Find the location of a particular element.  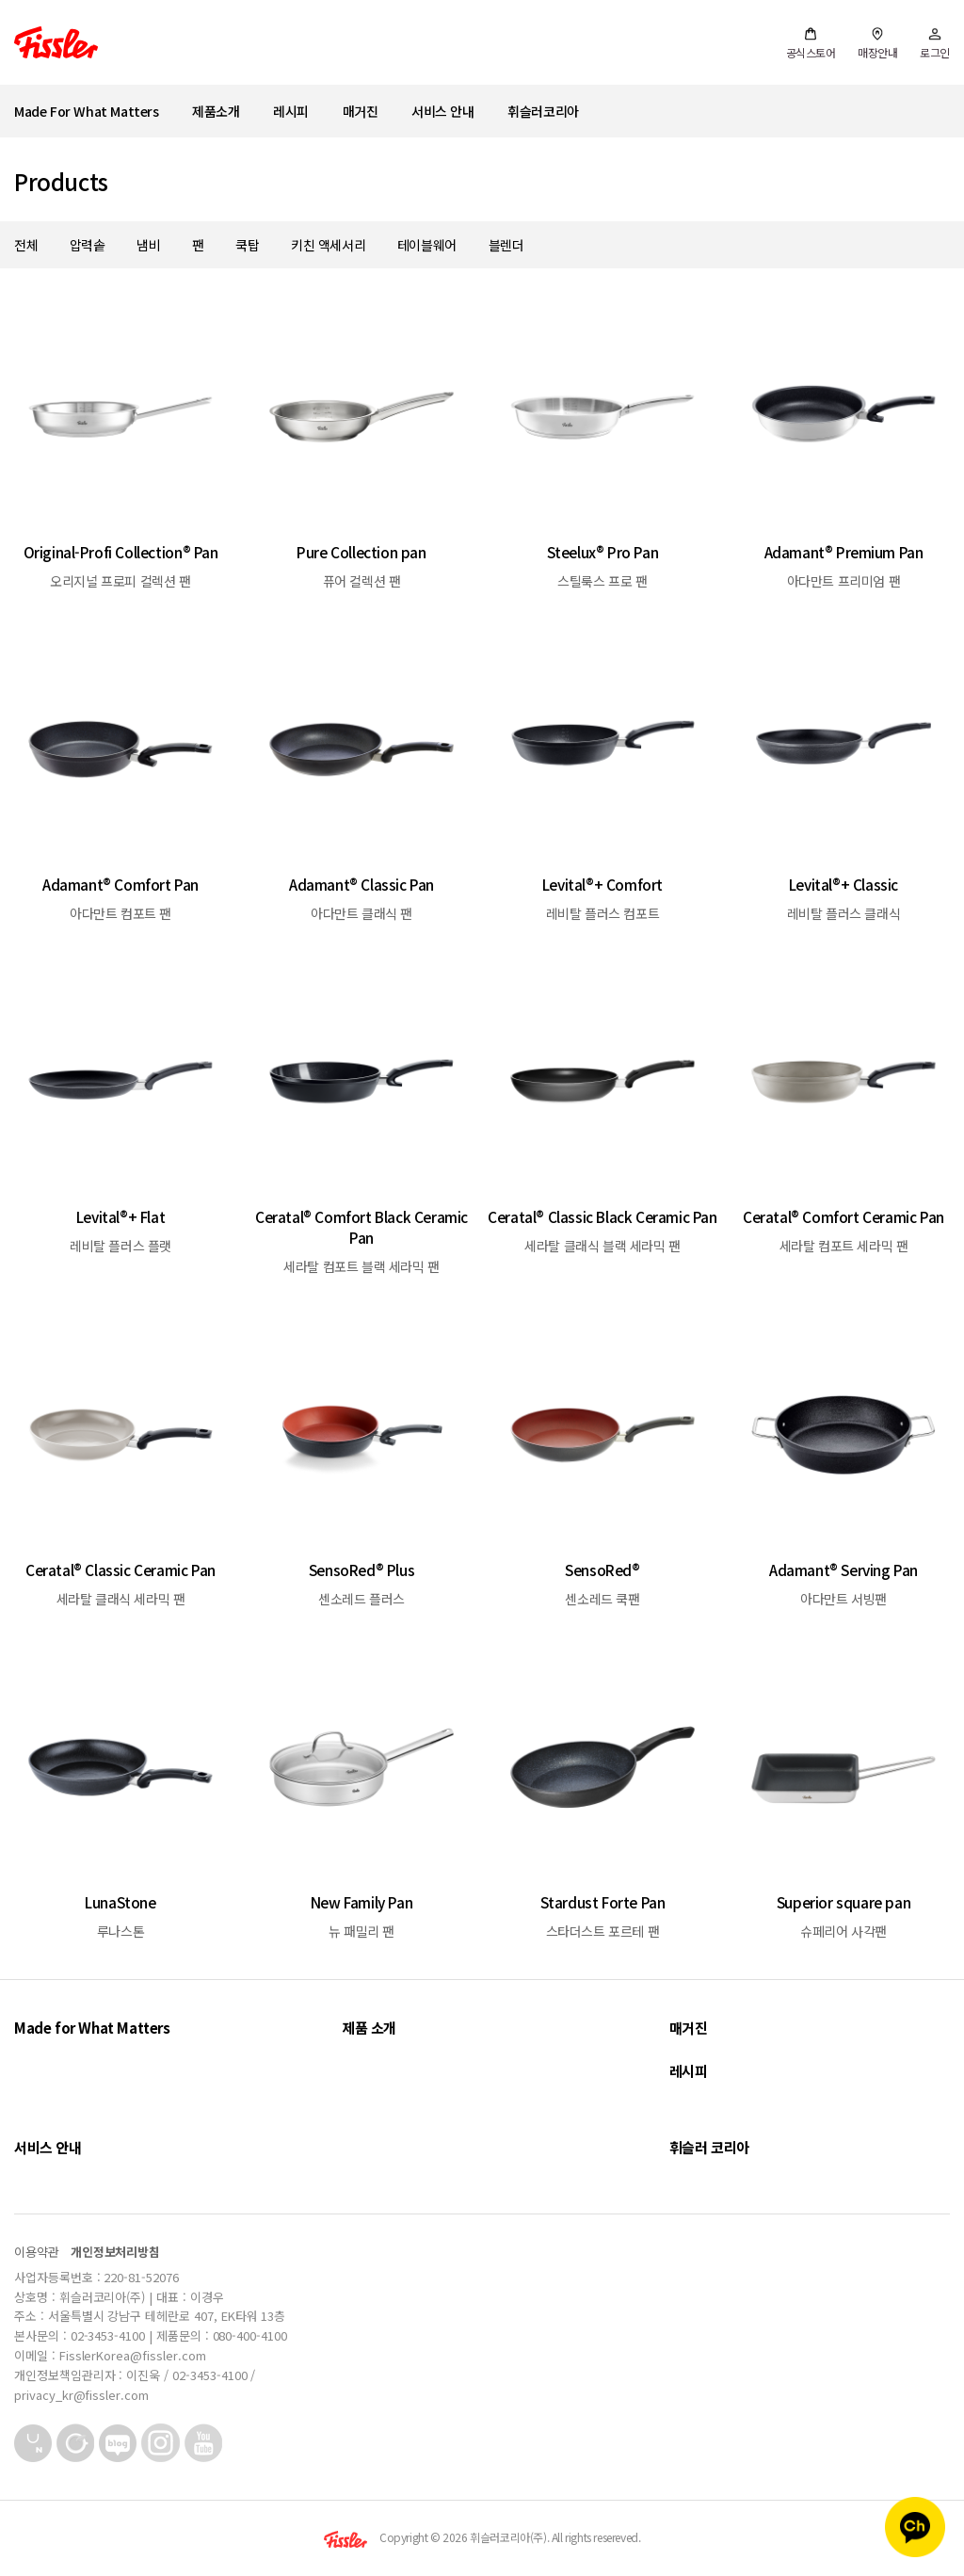

Levital®+ Classic is located at coordinates (843, 884).